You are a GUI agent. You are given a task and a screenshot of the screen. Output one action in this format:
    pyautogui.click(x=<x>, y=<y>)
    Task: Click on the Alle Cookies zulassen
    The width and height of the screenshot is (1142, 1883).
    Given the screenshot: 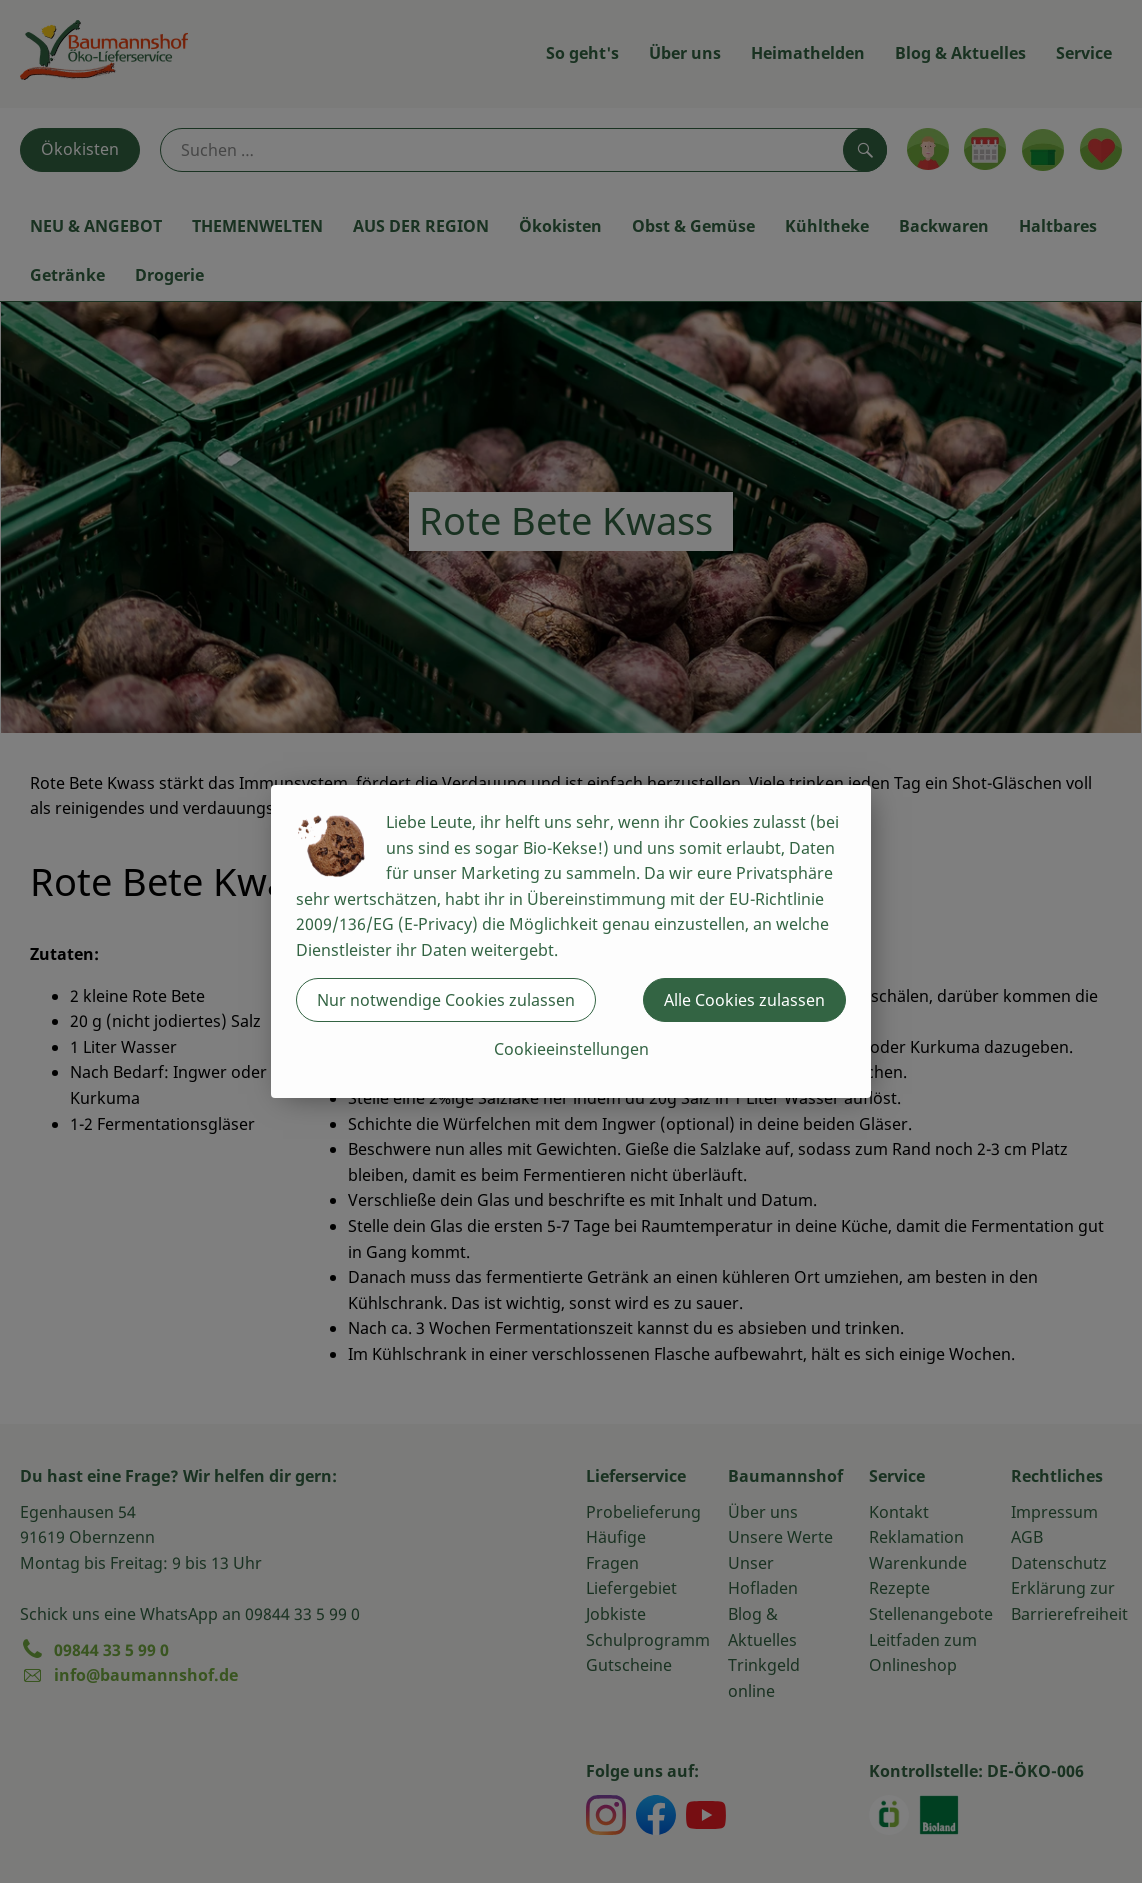 What is the action you would take?
    pyautogui.click(x=744, y=1000)
    